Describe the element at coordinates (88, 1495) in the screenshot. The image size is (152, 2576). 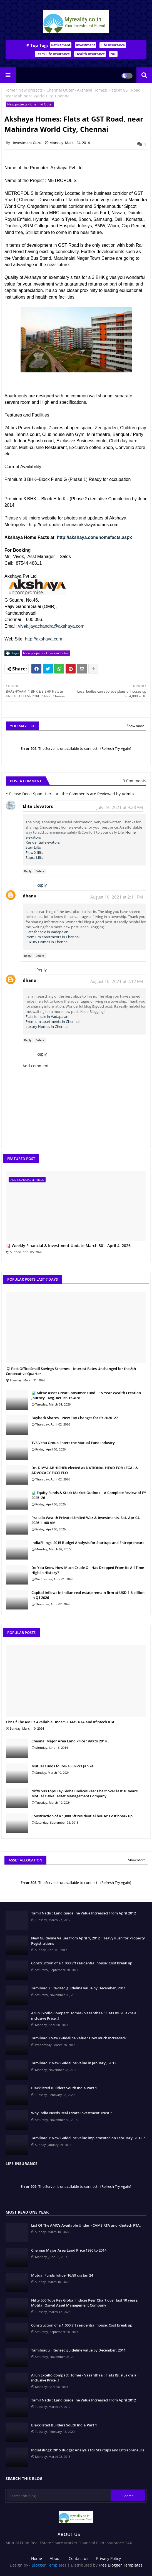
I see `📊 Equity Funds & Stock Market Outlook – A Complete Review of FY 2025–26` at that location.